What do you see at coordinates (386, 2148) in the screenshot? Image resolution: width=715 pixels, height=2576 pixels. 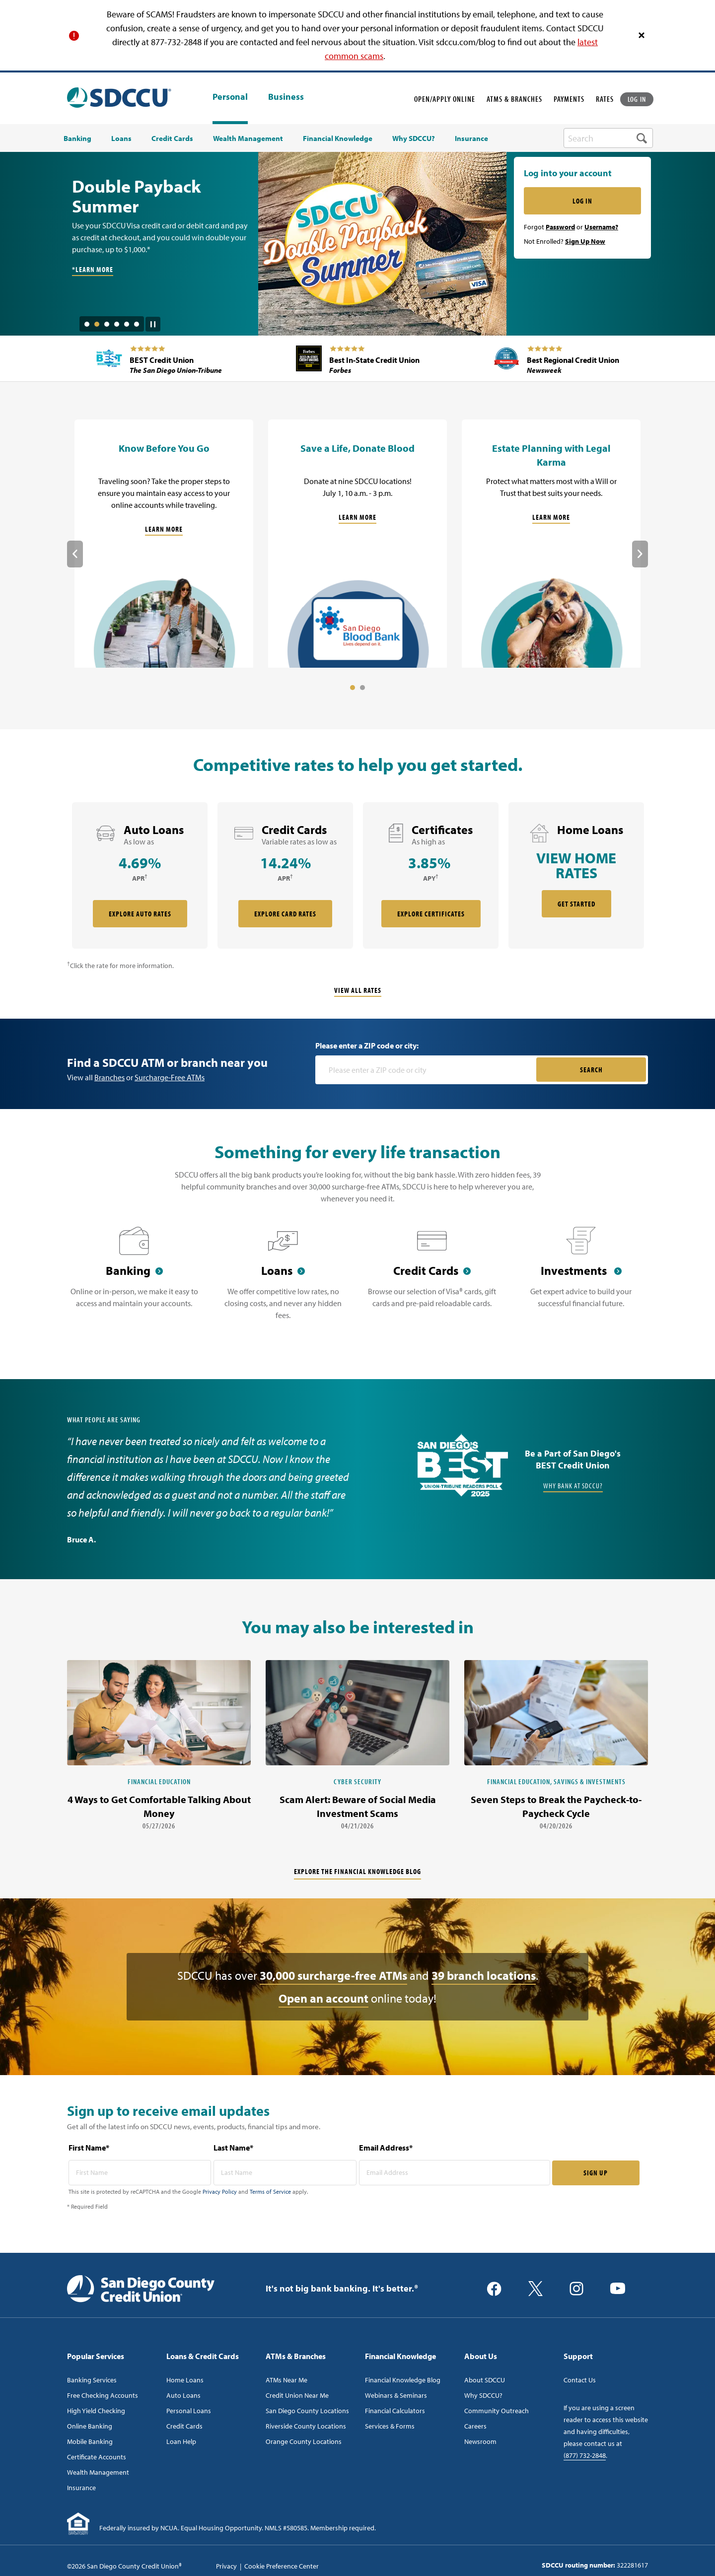 I see `Email Address*` at bounding box center [386, 2148].